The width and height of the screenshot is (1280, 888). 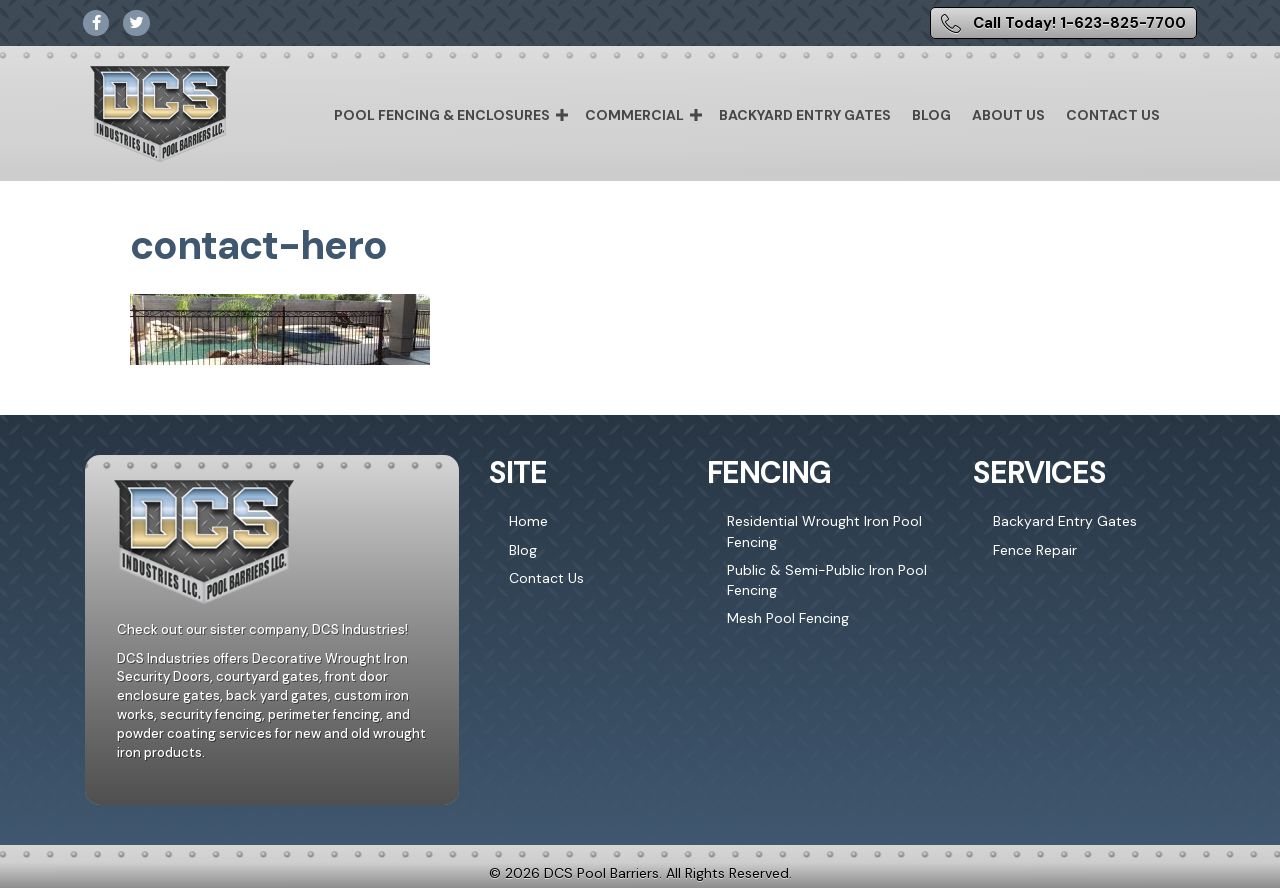 What do you see at coordinates (442, 115) in the screenshot?
I see `Pool Fencing & Enclosures` at bounding box center [442, 115].